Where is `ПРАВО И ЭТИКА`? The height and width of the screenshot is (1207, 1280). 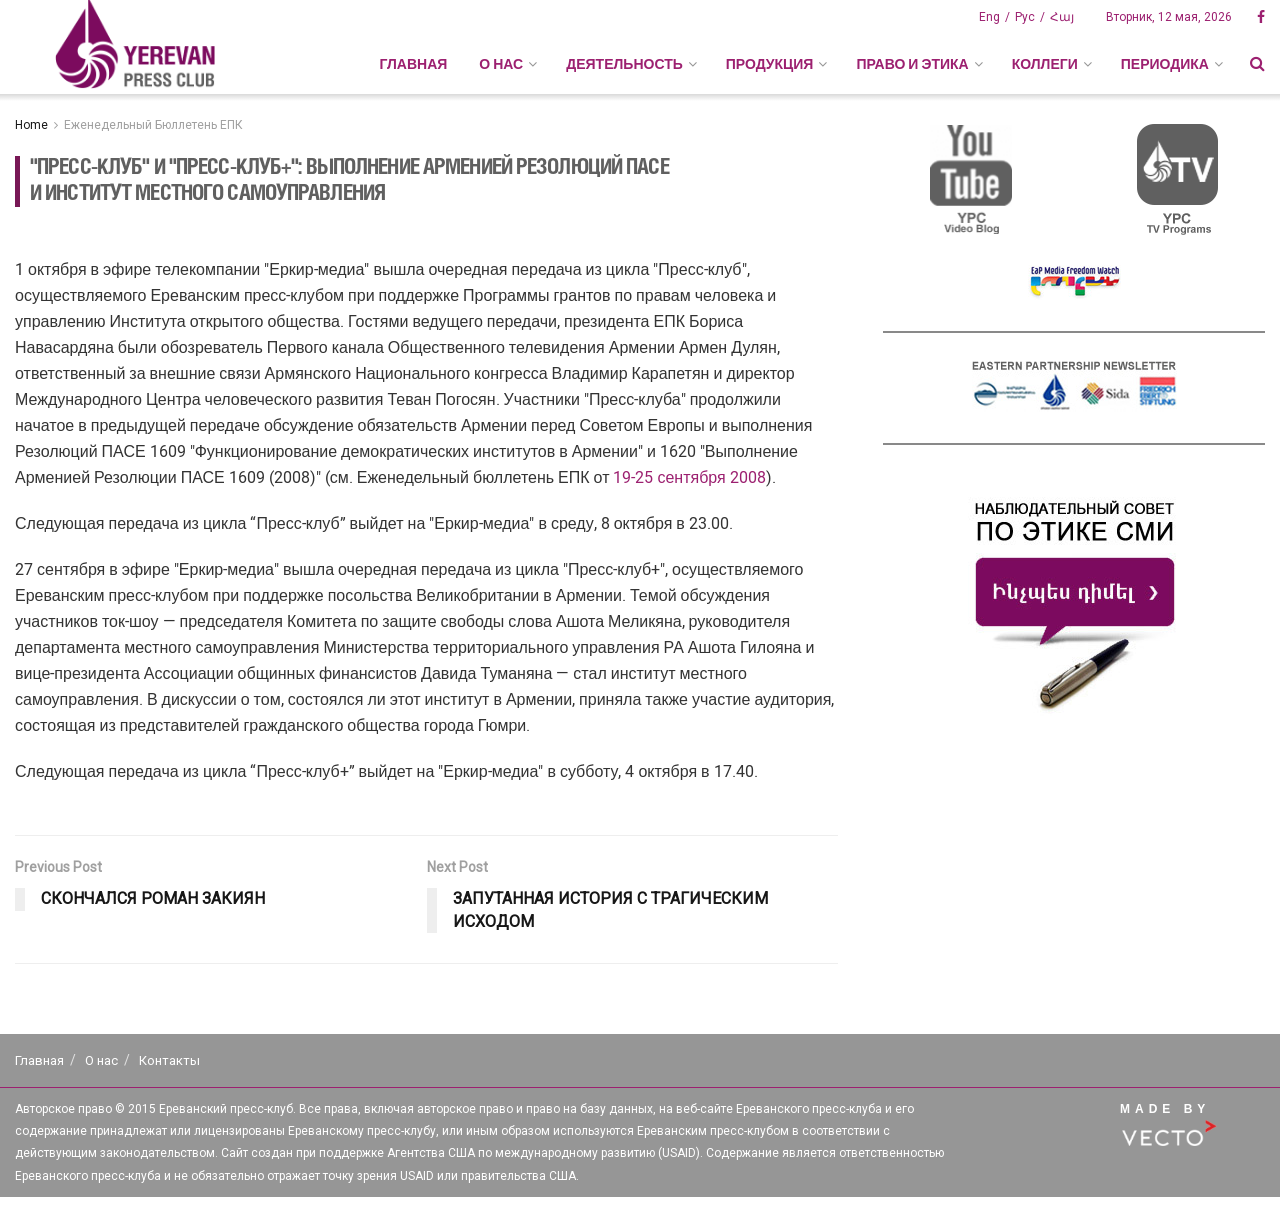 ПРАВО И ЭТИКА is located at coordinates (912, 64).